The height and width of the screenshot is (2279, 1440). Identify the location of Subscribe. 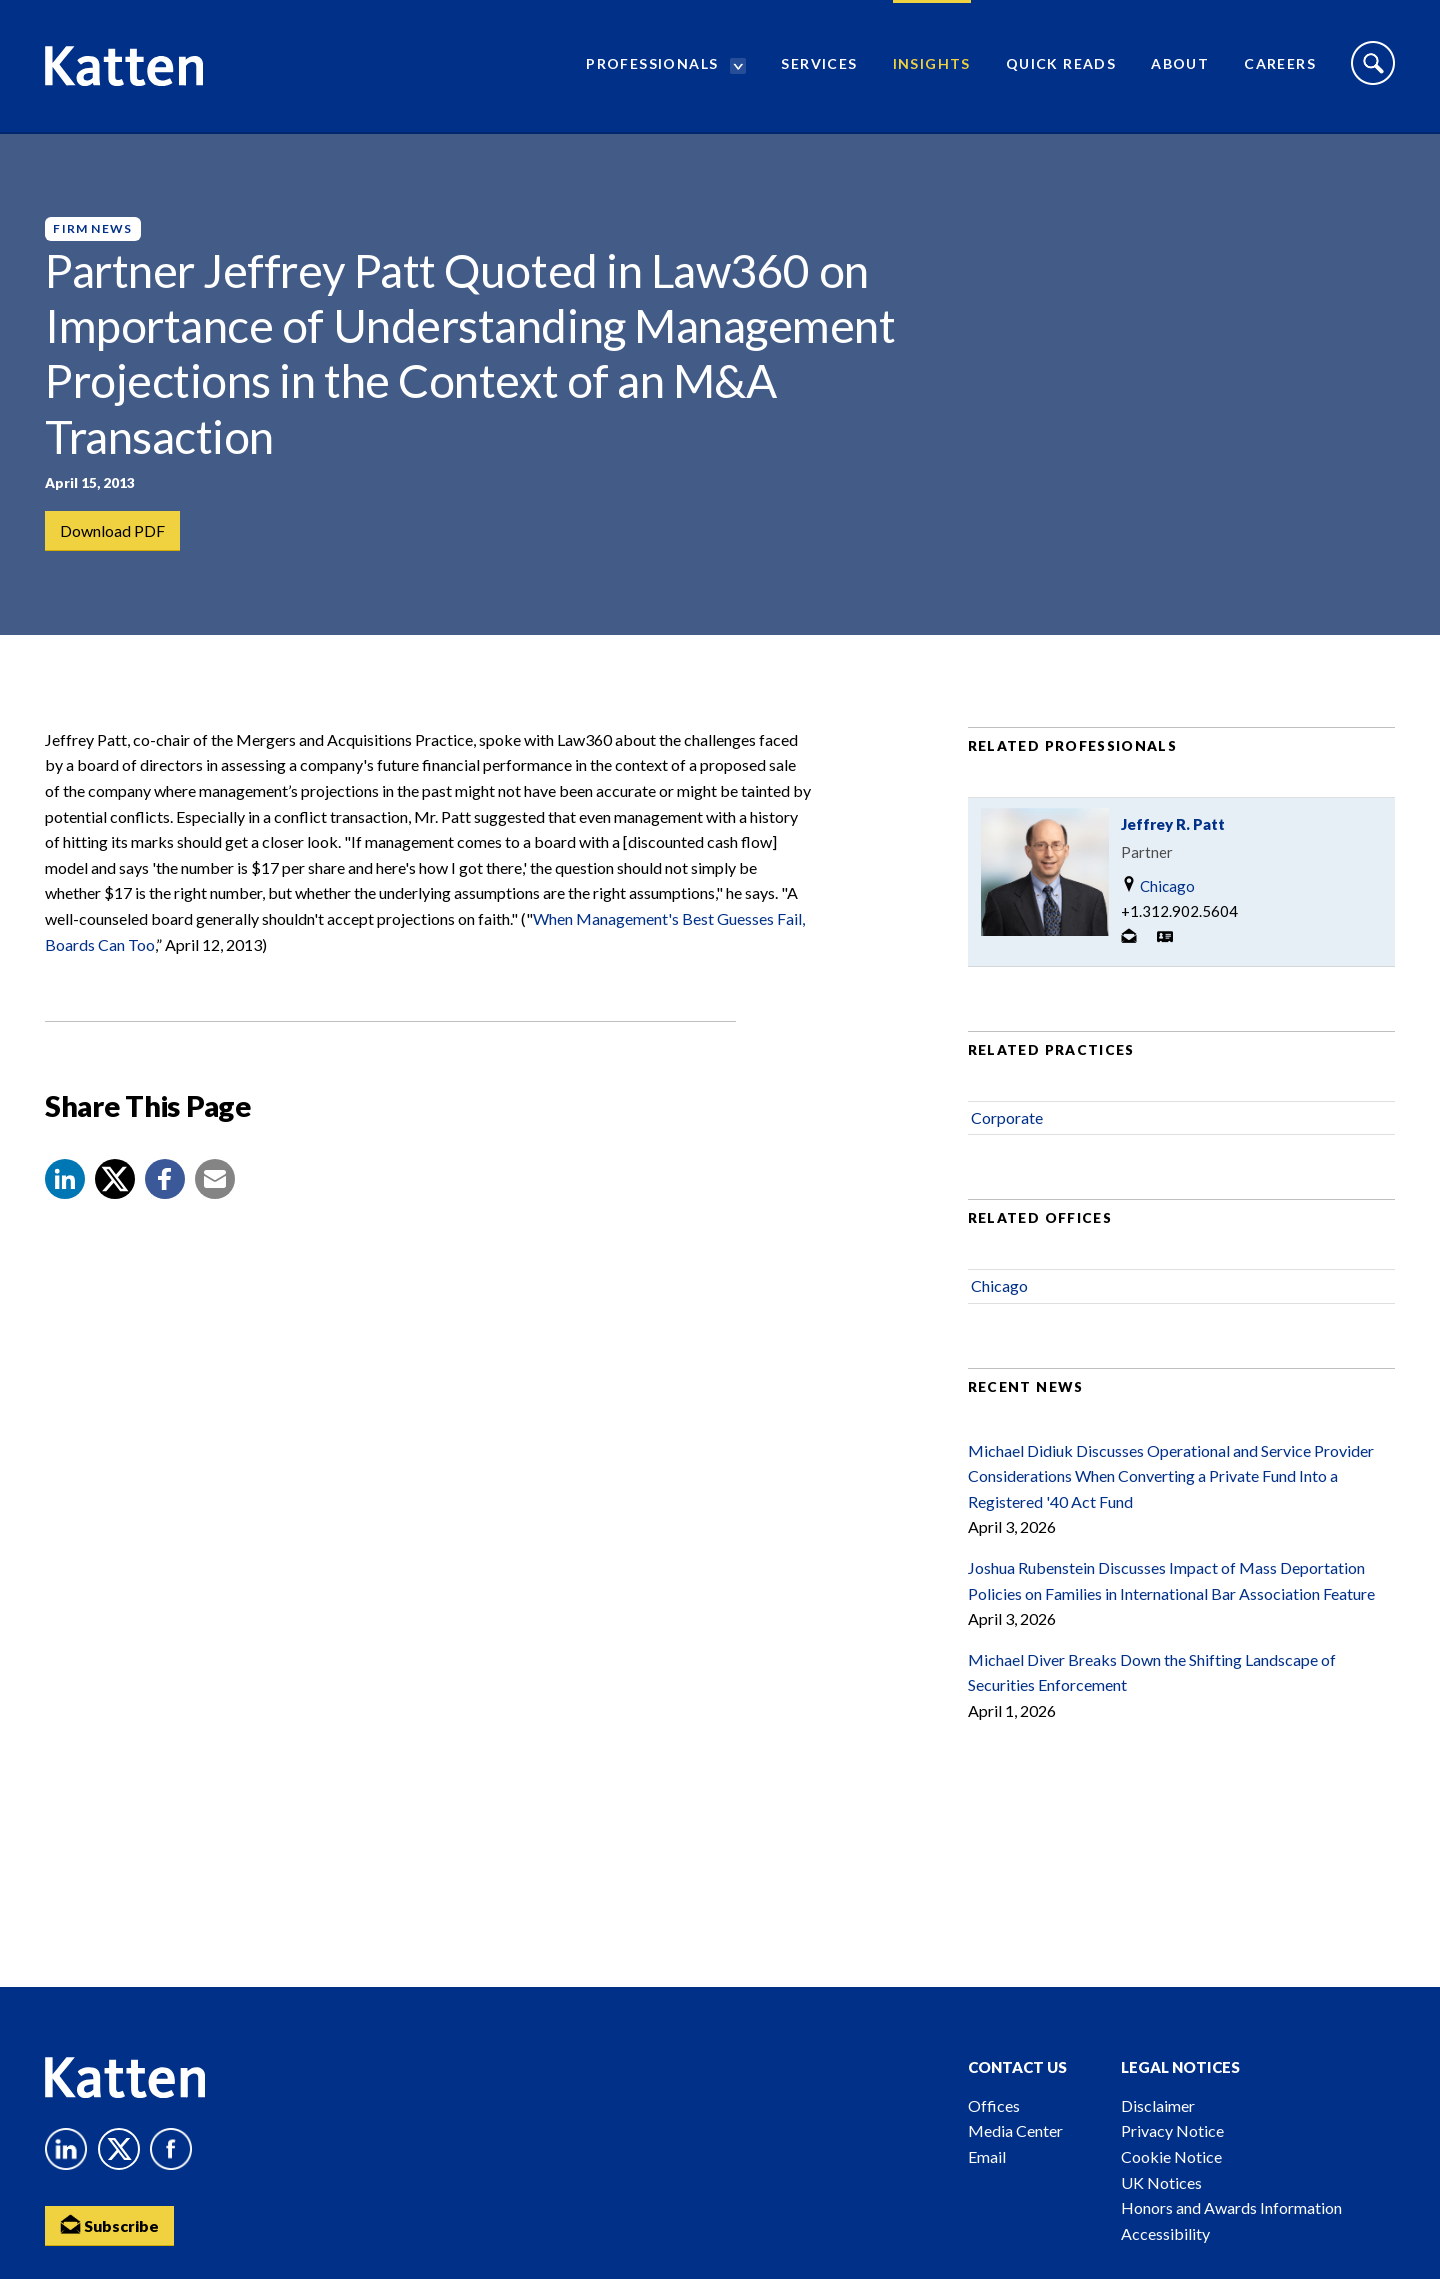
(110, 2224).